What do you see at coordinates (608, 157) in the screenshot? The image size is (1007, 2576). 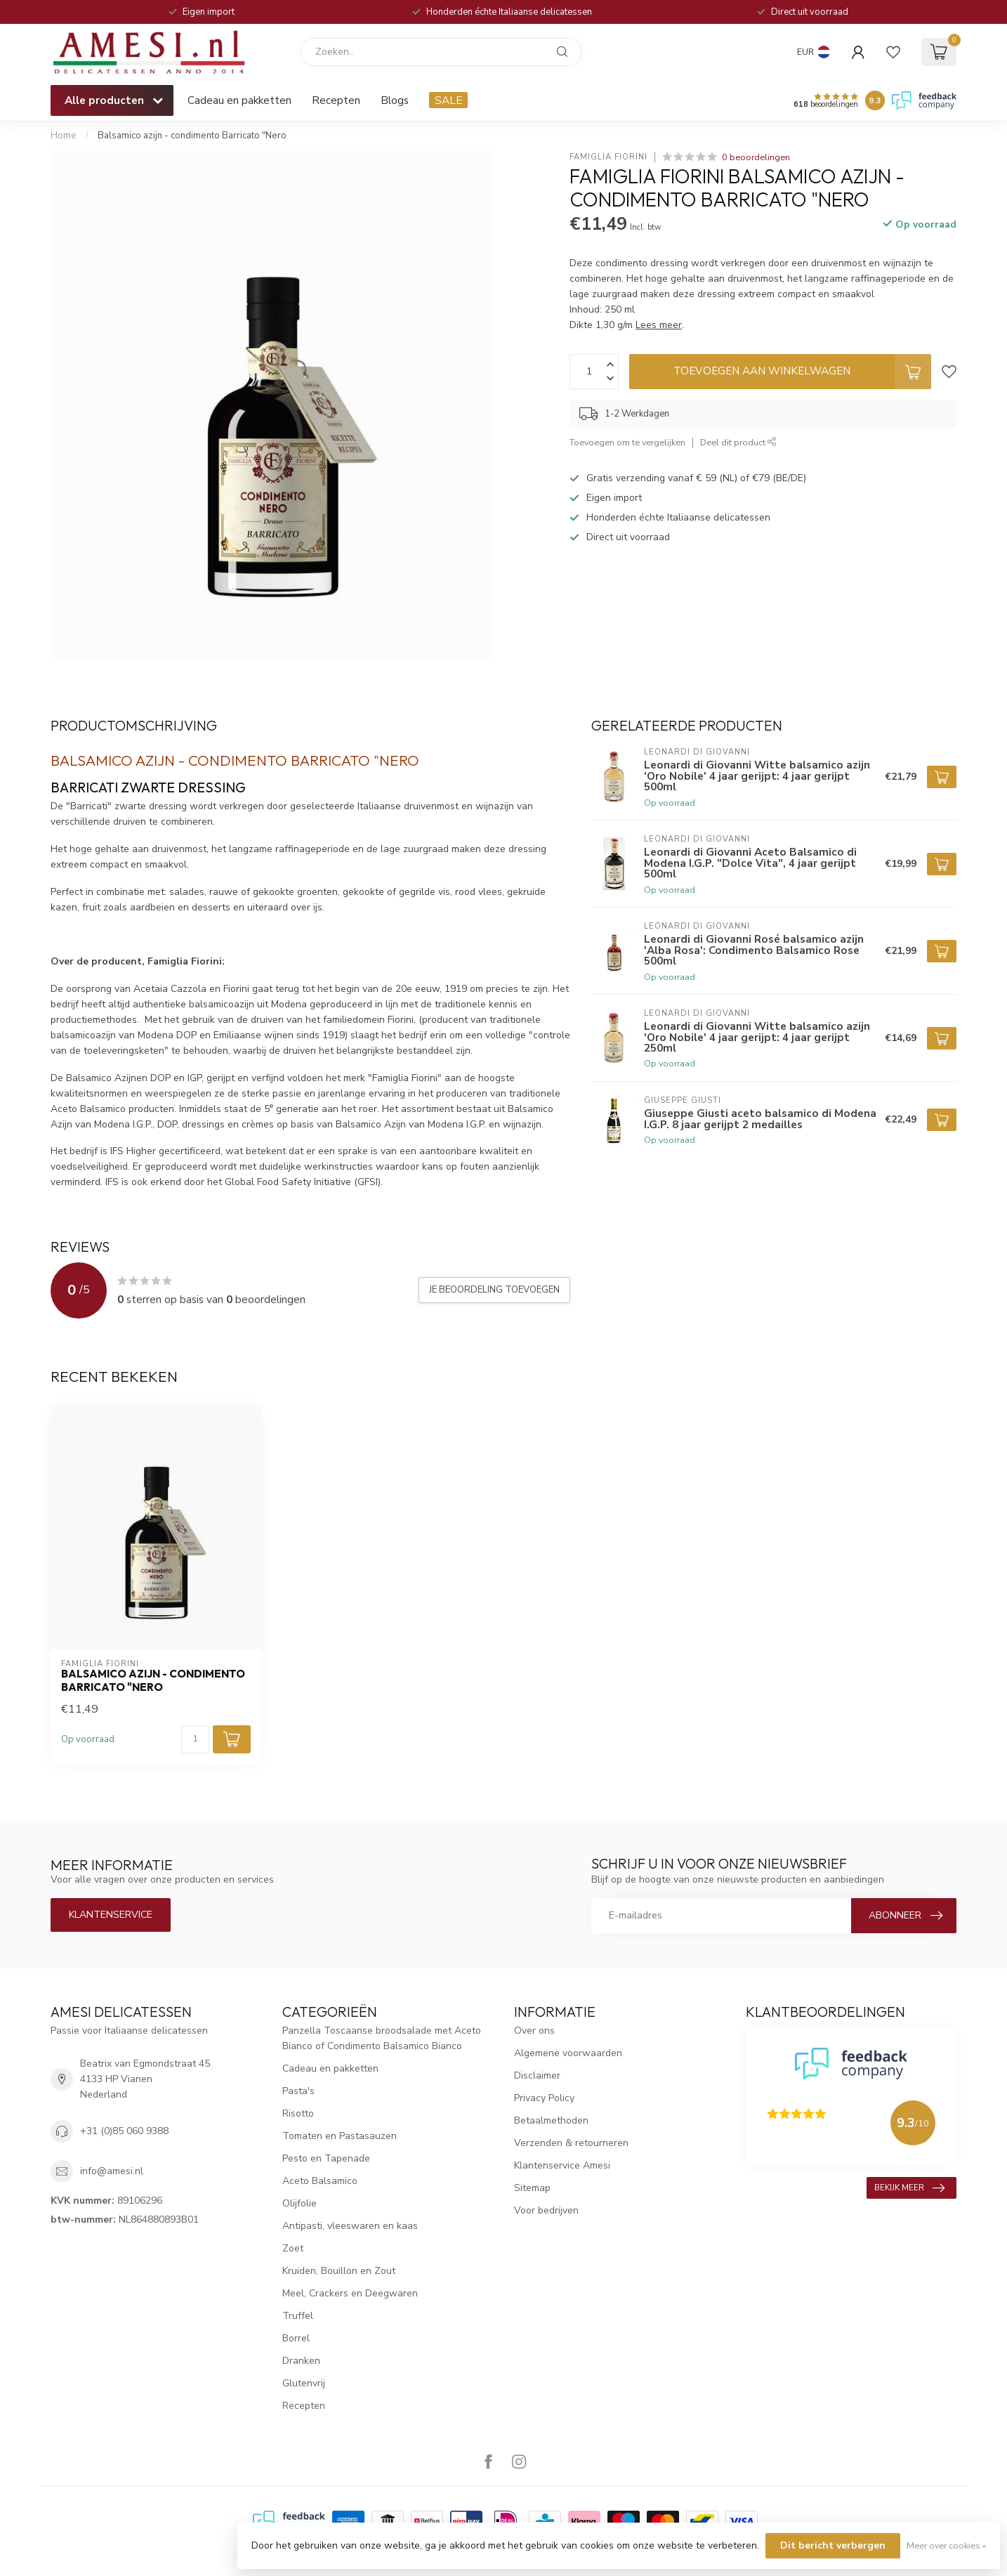 I see `Famiglia Fiorini` at bounding box center [608, 157].